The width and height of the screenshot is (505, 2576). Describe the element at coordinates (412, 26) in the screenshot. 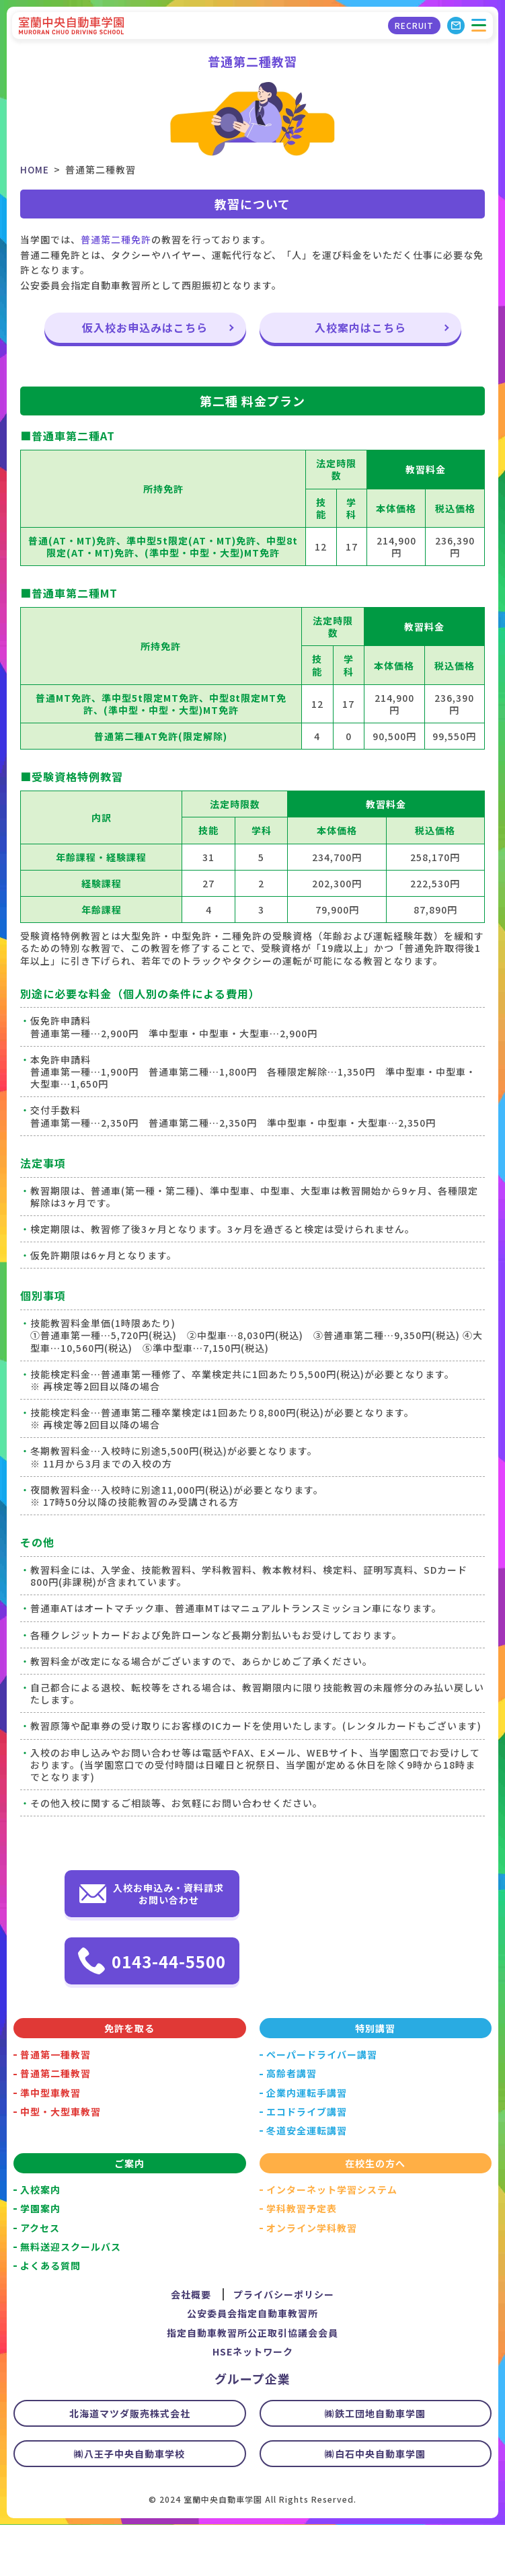

I see `RECRUIT` at that location.